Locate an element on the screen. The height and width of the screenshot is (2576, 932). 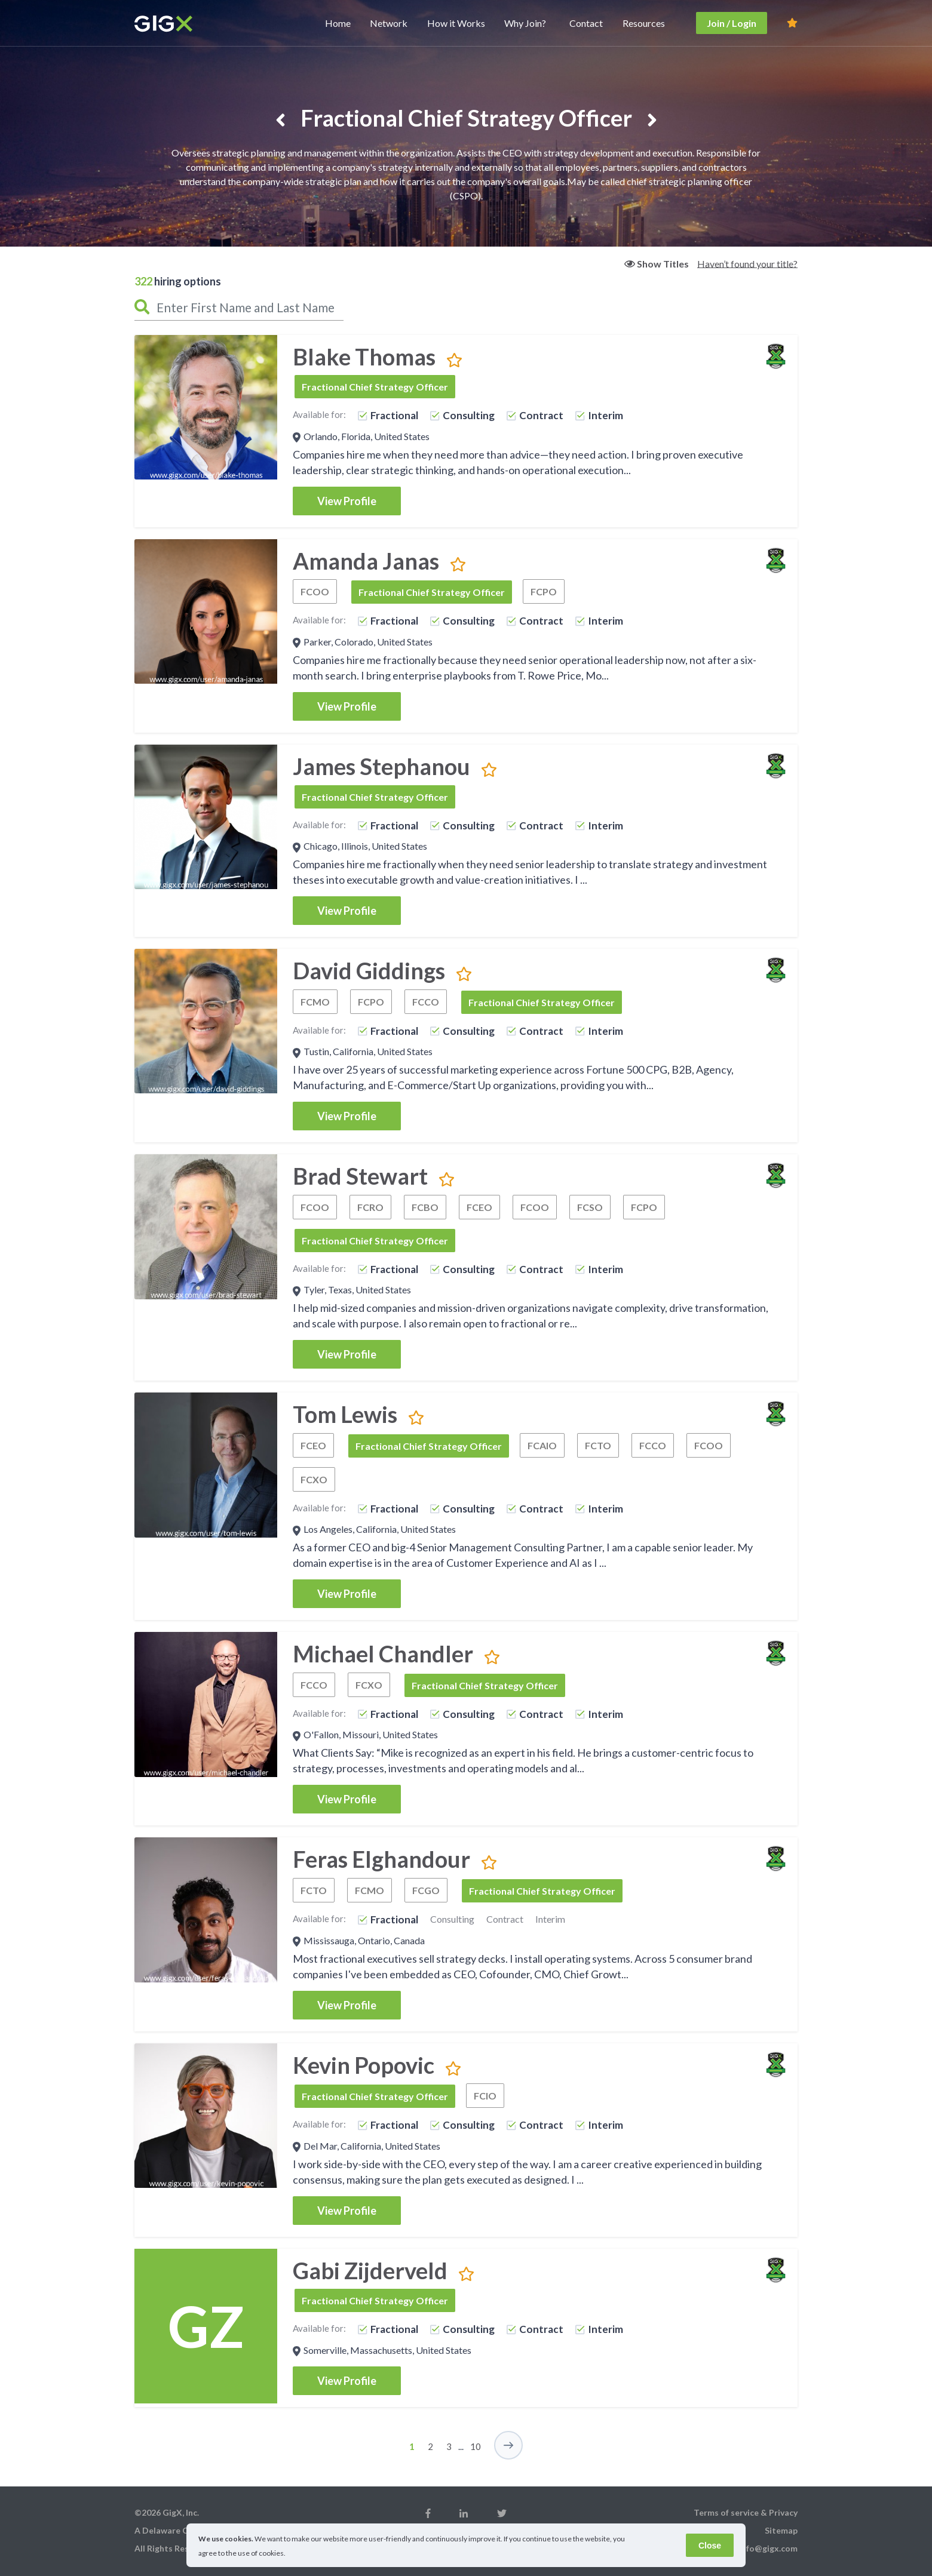
Haven’t found your title? is located at coordinates (747, 263).